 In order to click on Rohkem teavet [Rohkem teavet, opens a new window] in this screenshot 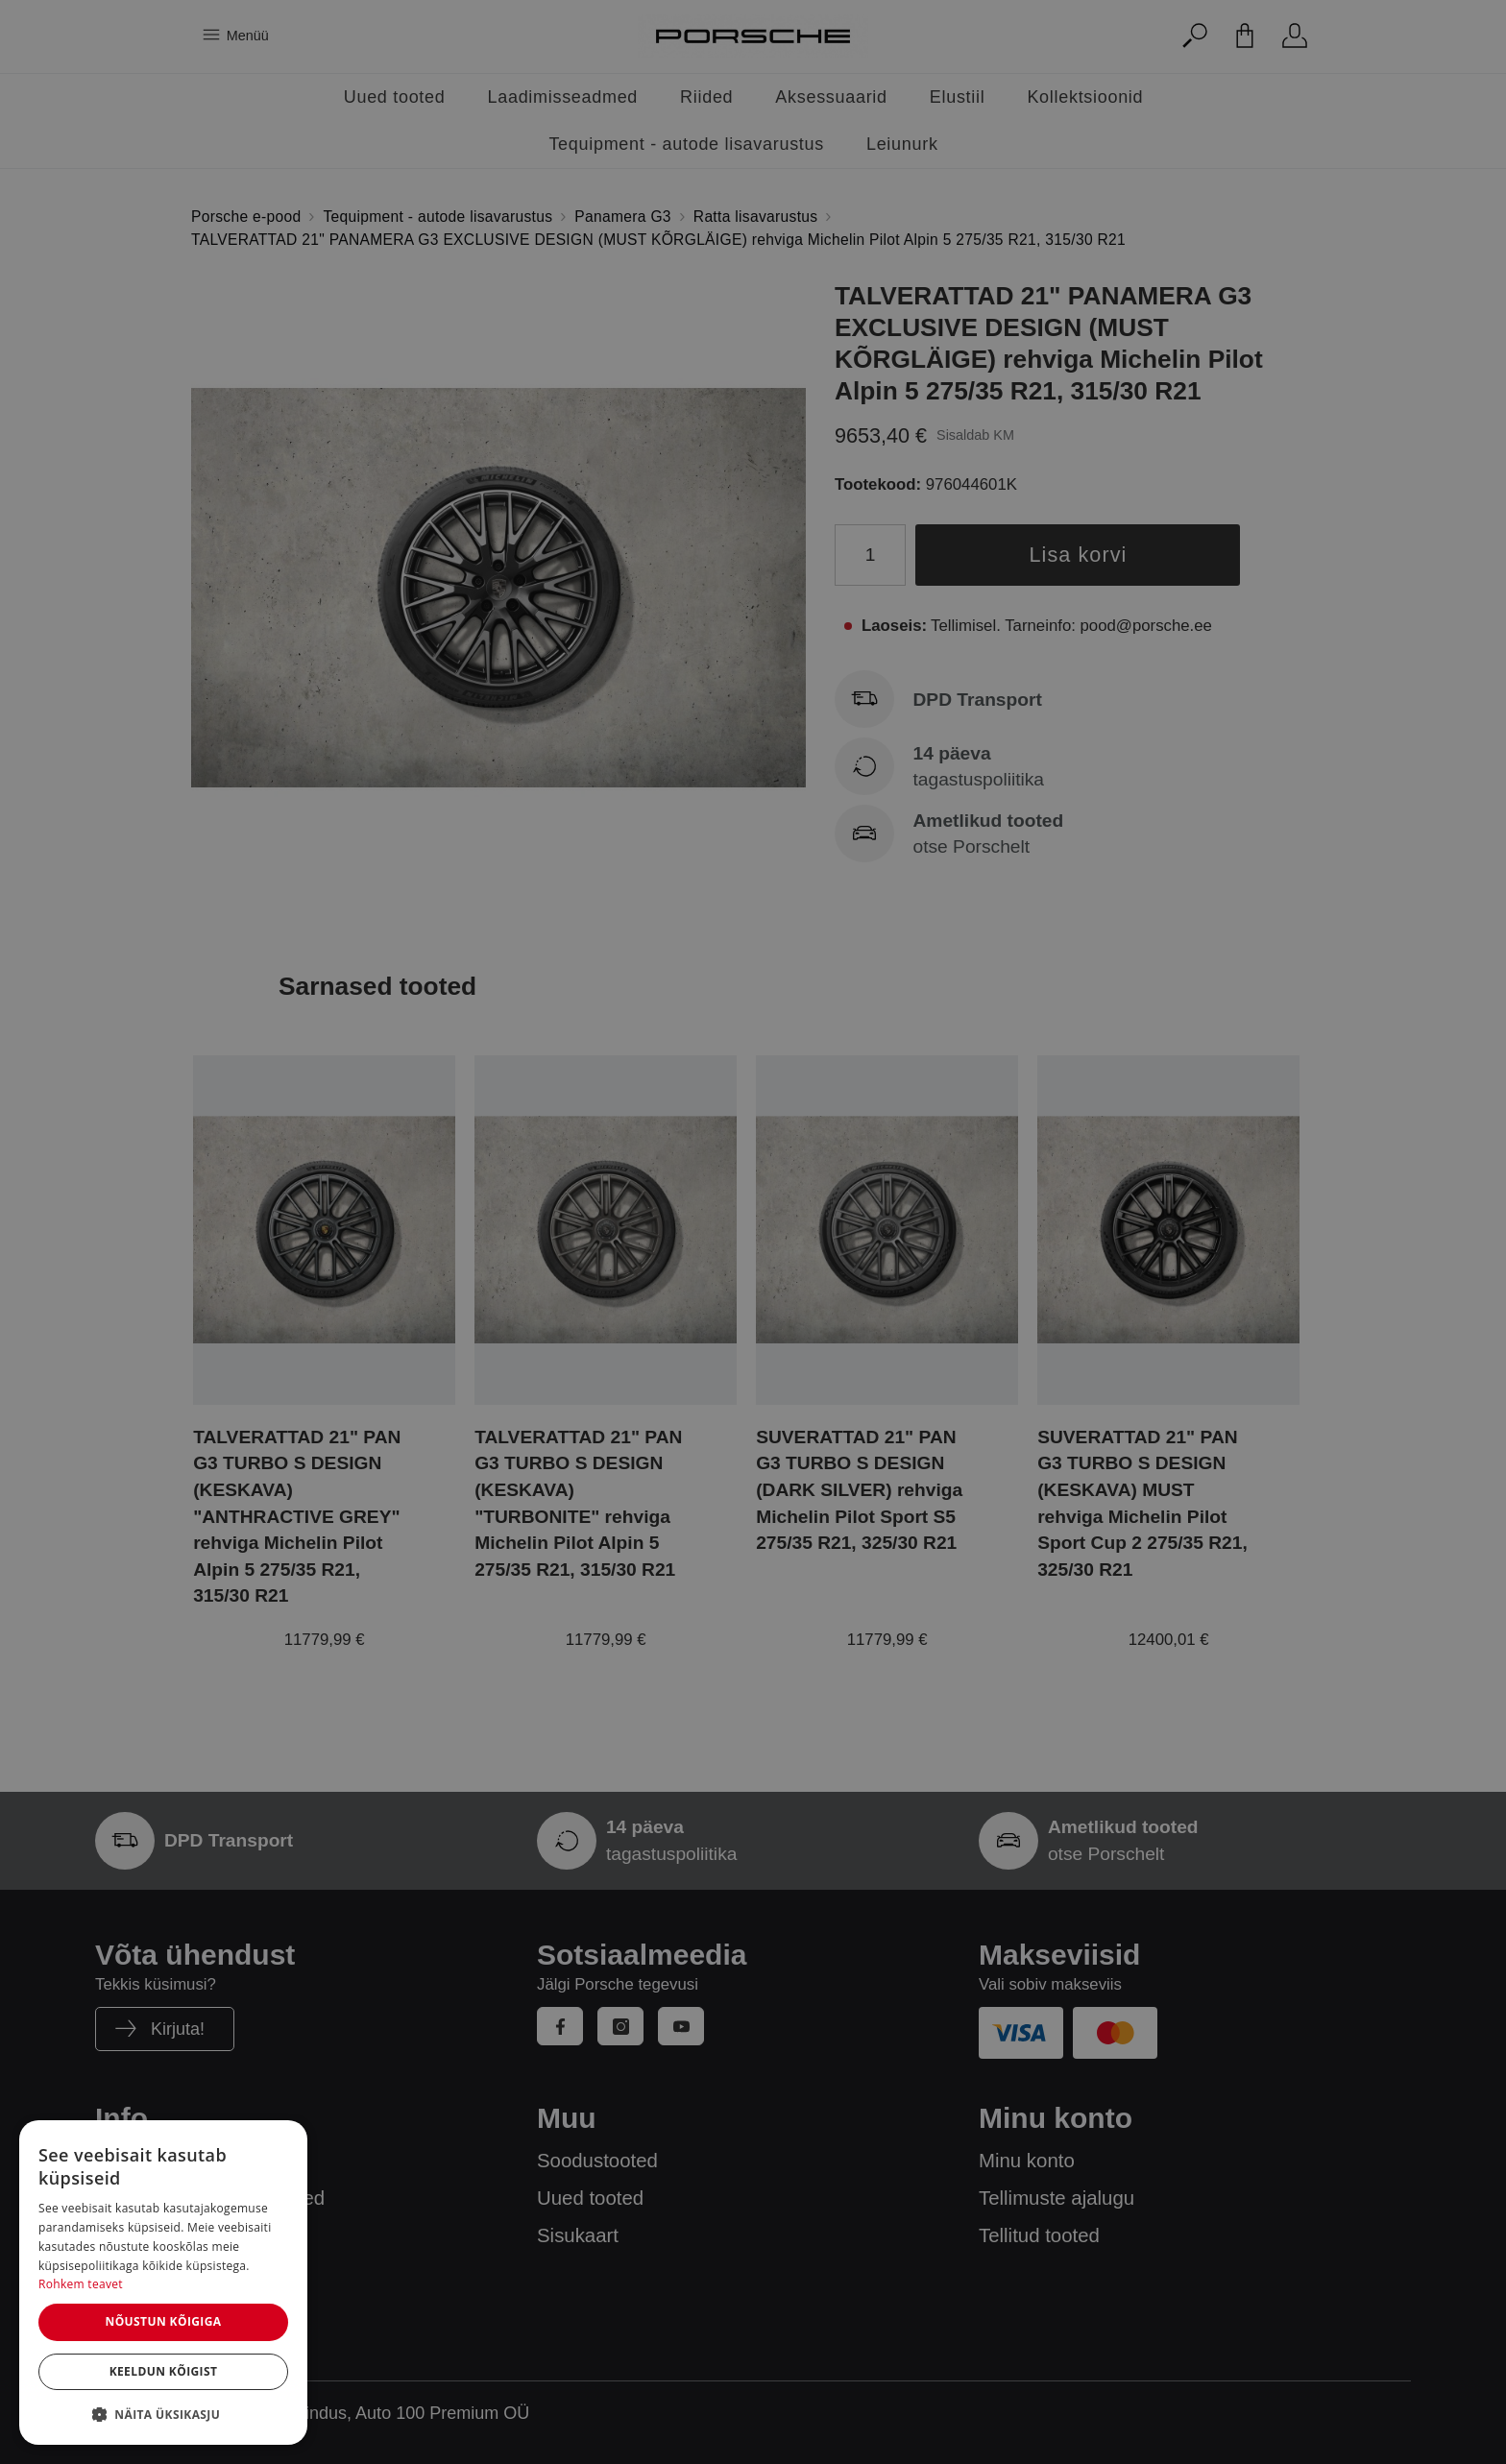, I will do `click(80, 2284)`.